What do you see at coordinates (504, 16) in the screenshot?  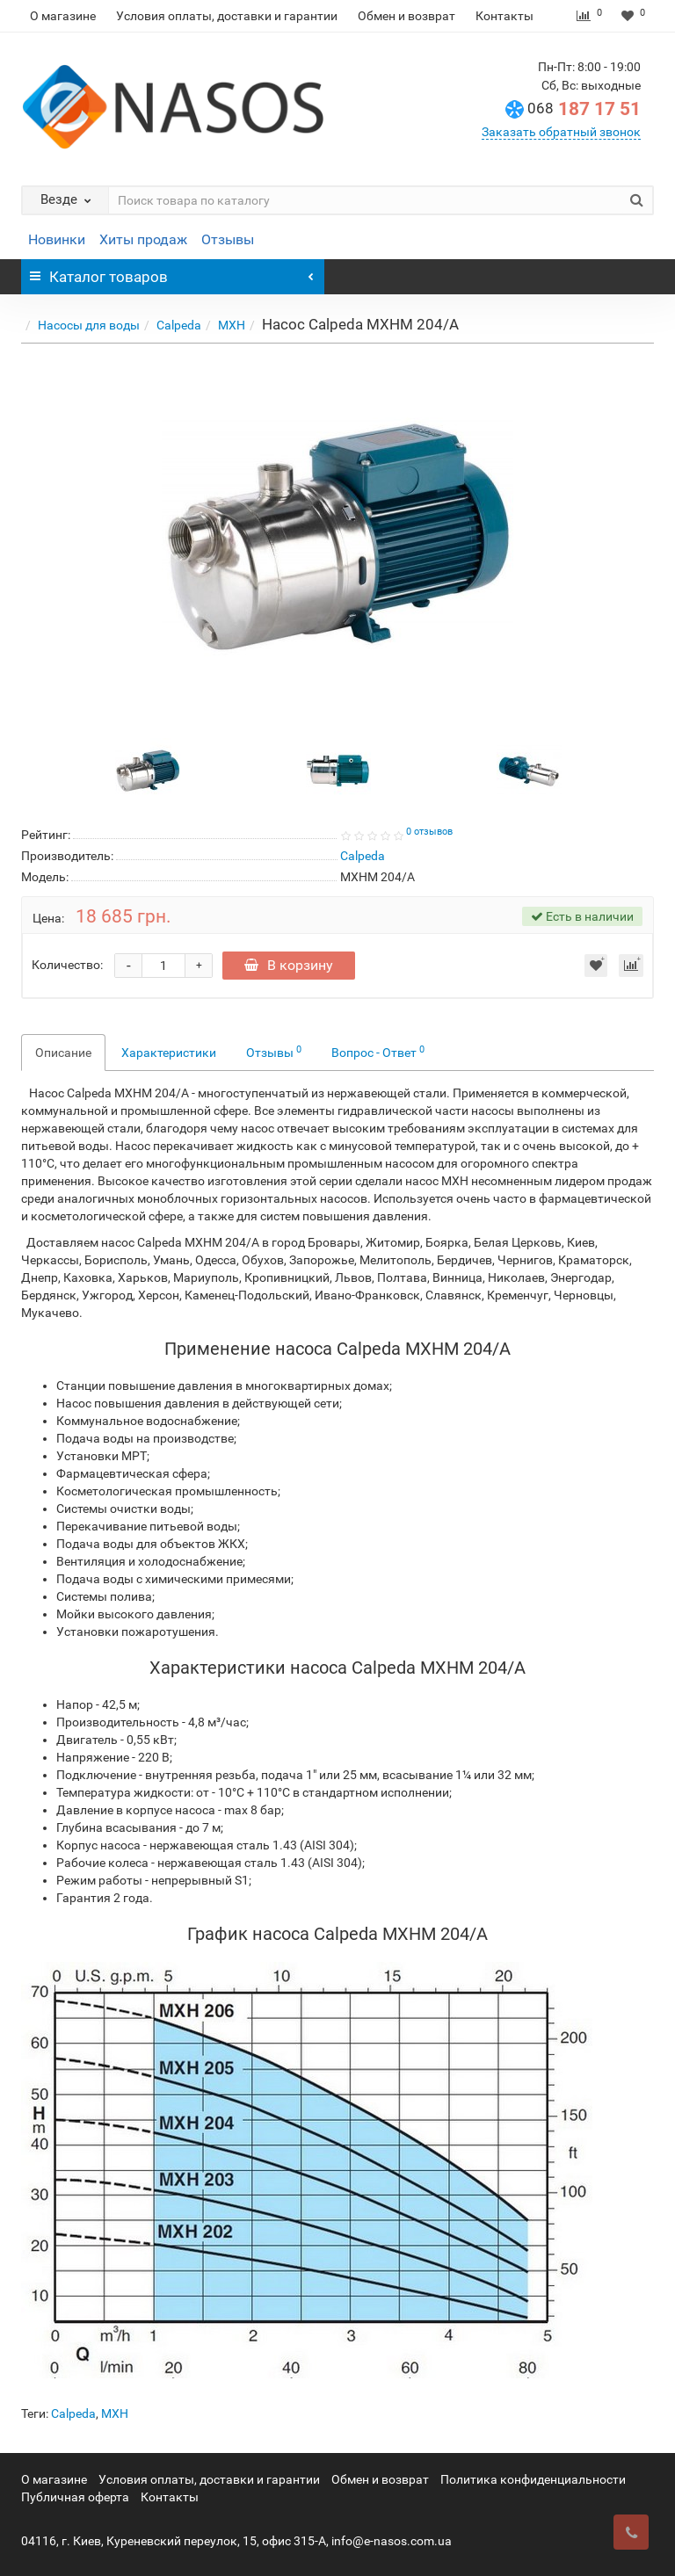 I see `Контакты` at bounding box center [504, 16].